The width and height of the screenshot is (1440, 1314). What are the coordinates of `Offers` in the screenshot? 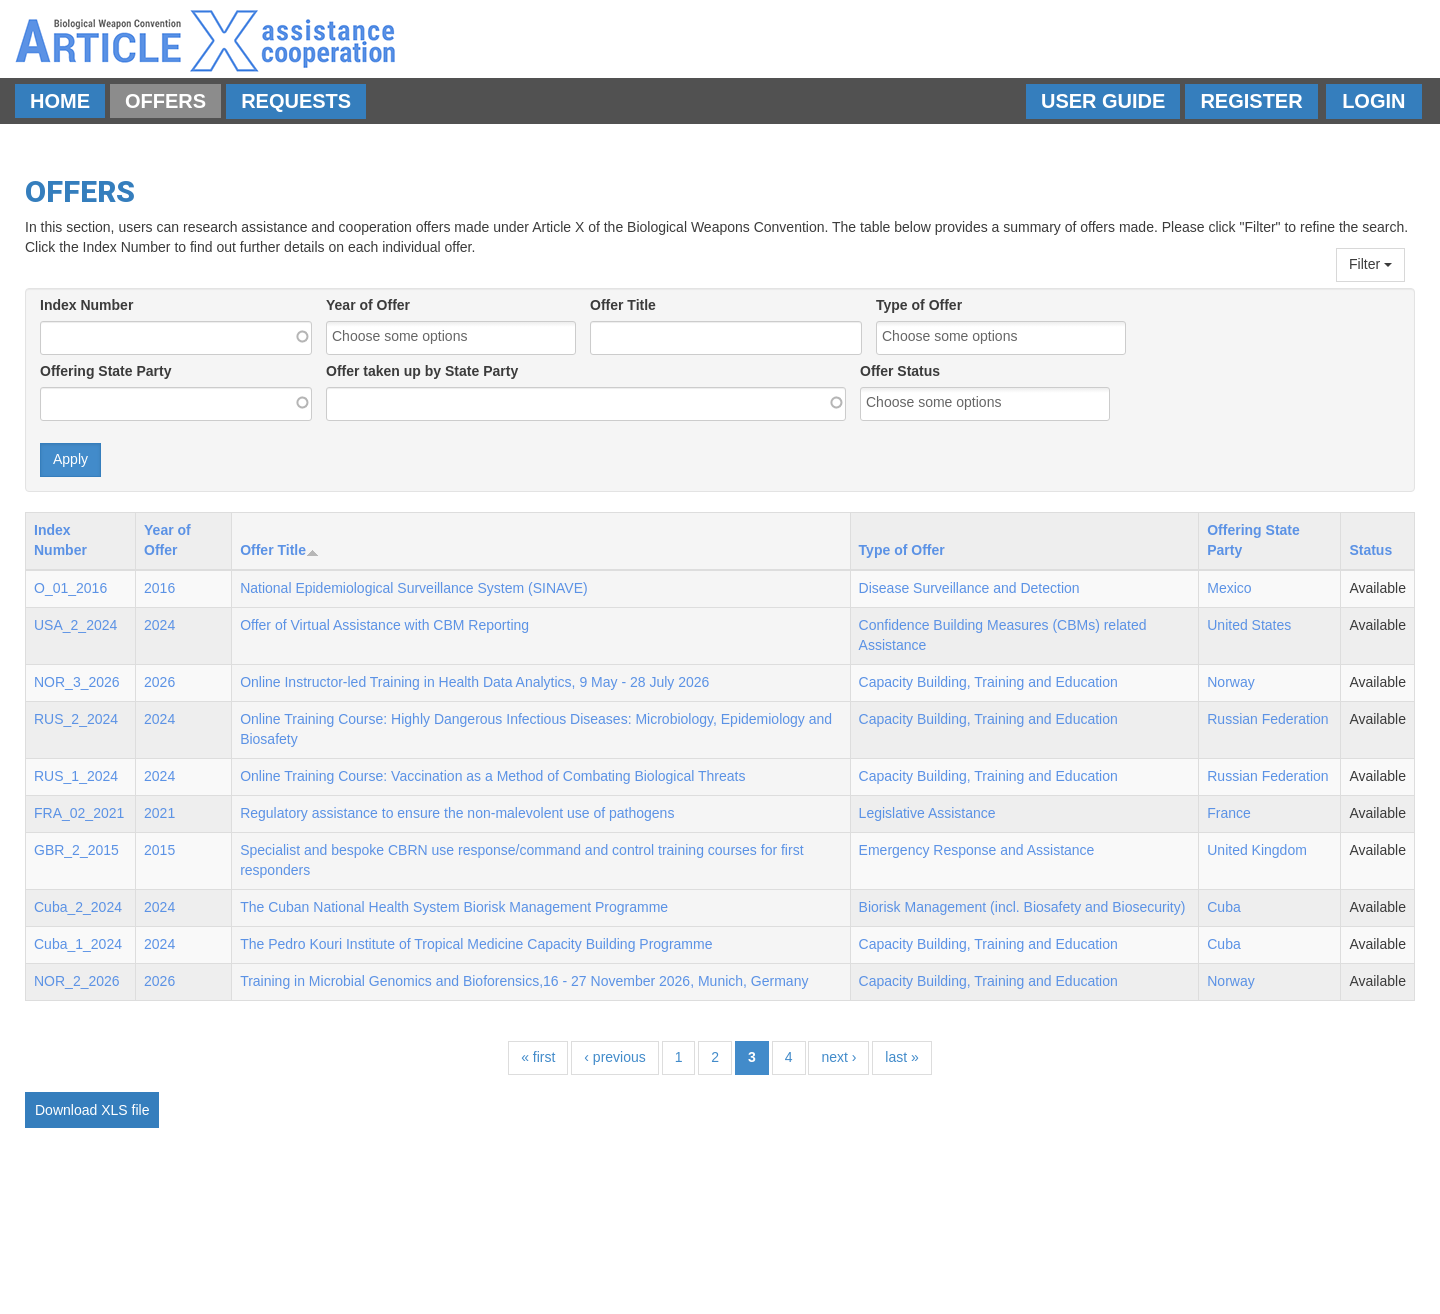 It's located at (165, 101).